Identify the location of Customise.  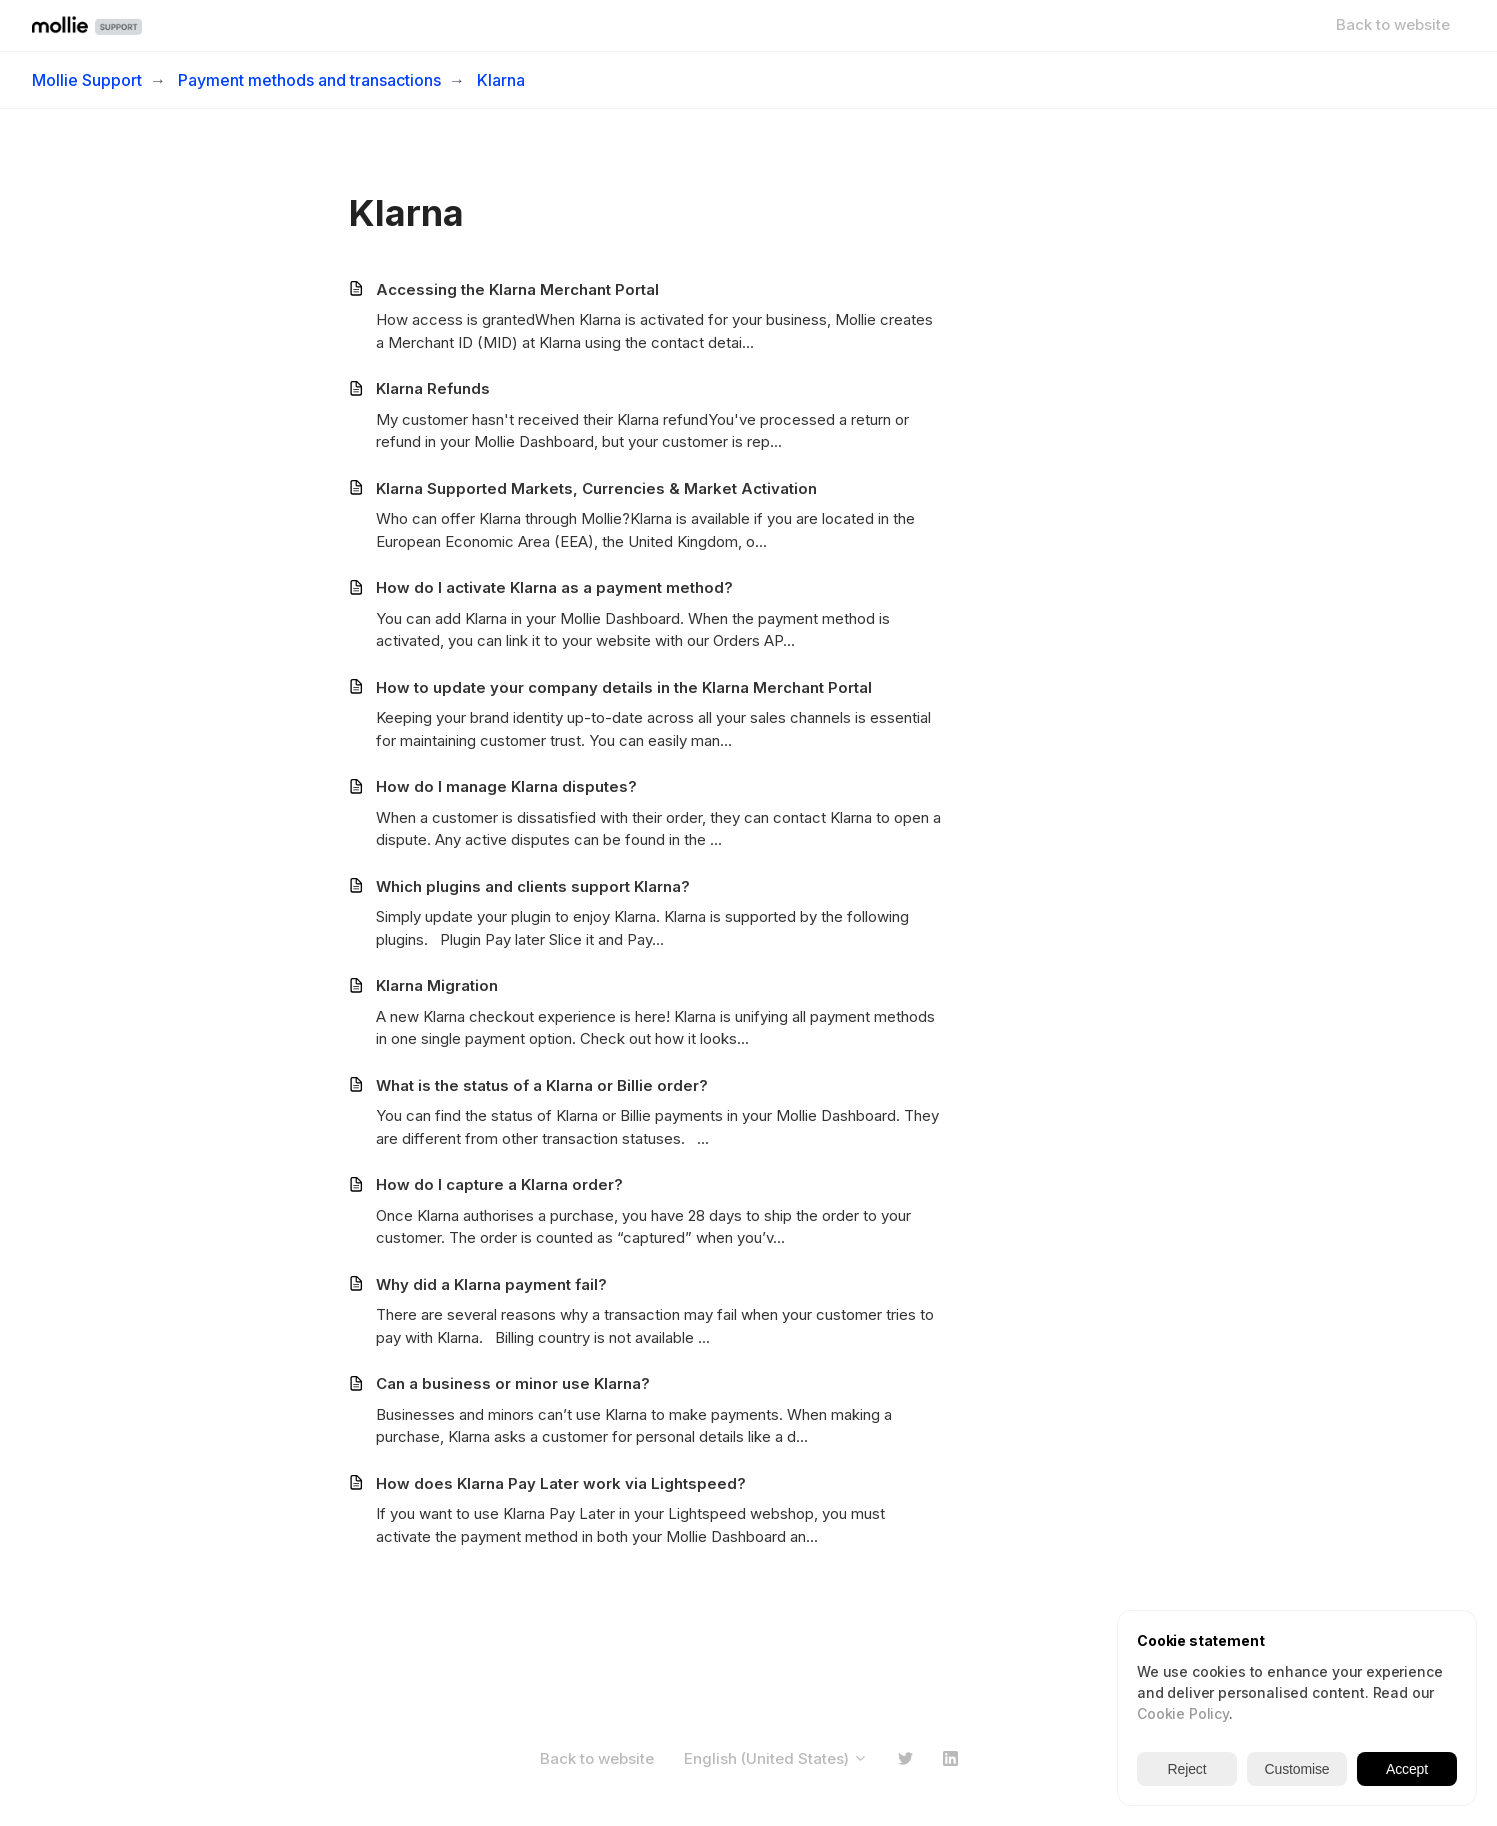
(1297, 1769).